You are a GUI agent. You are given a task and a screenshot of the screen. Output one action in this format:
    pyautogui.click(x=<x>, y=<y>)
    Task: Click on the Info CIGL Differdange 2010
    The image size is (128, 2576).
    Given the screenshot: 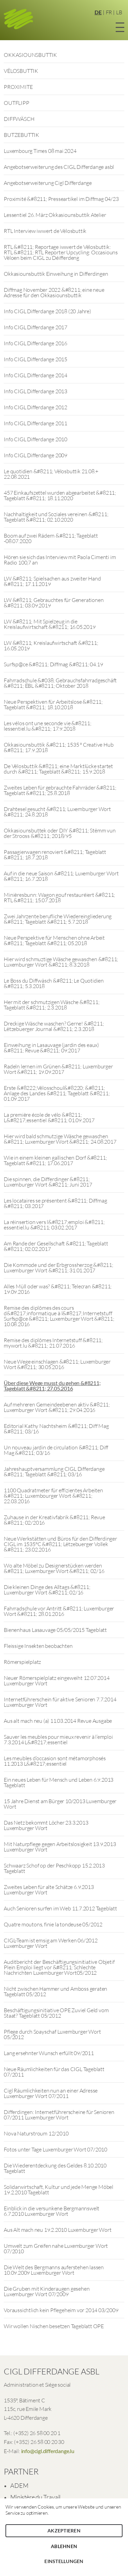 What is the action you would take?
    pyautogui.click(x=35, y=439)
    